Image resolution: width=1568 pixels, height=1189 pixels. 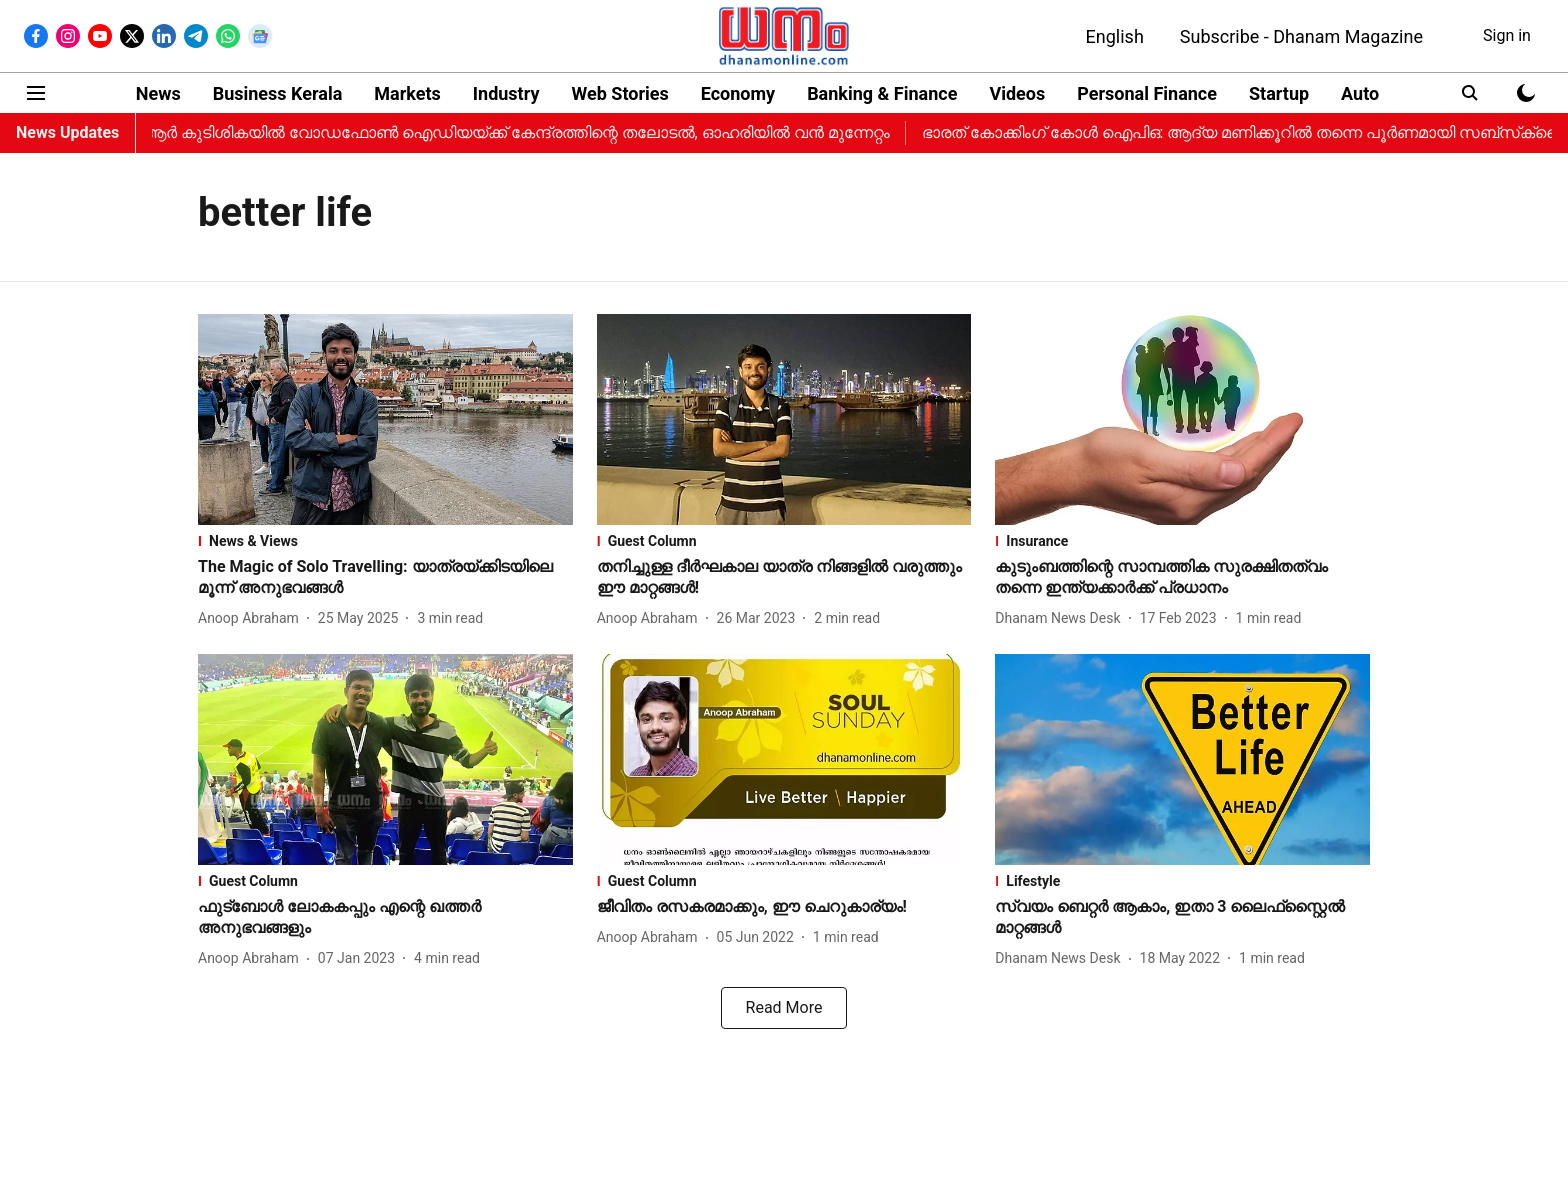 What do you see at coordinates (1301, 36) in the screenshot?
I see `Subscribe - Dhanam Magazine` at bounding box center [1301, 36].